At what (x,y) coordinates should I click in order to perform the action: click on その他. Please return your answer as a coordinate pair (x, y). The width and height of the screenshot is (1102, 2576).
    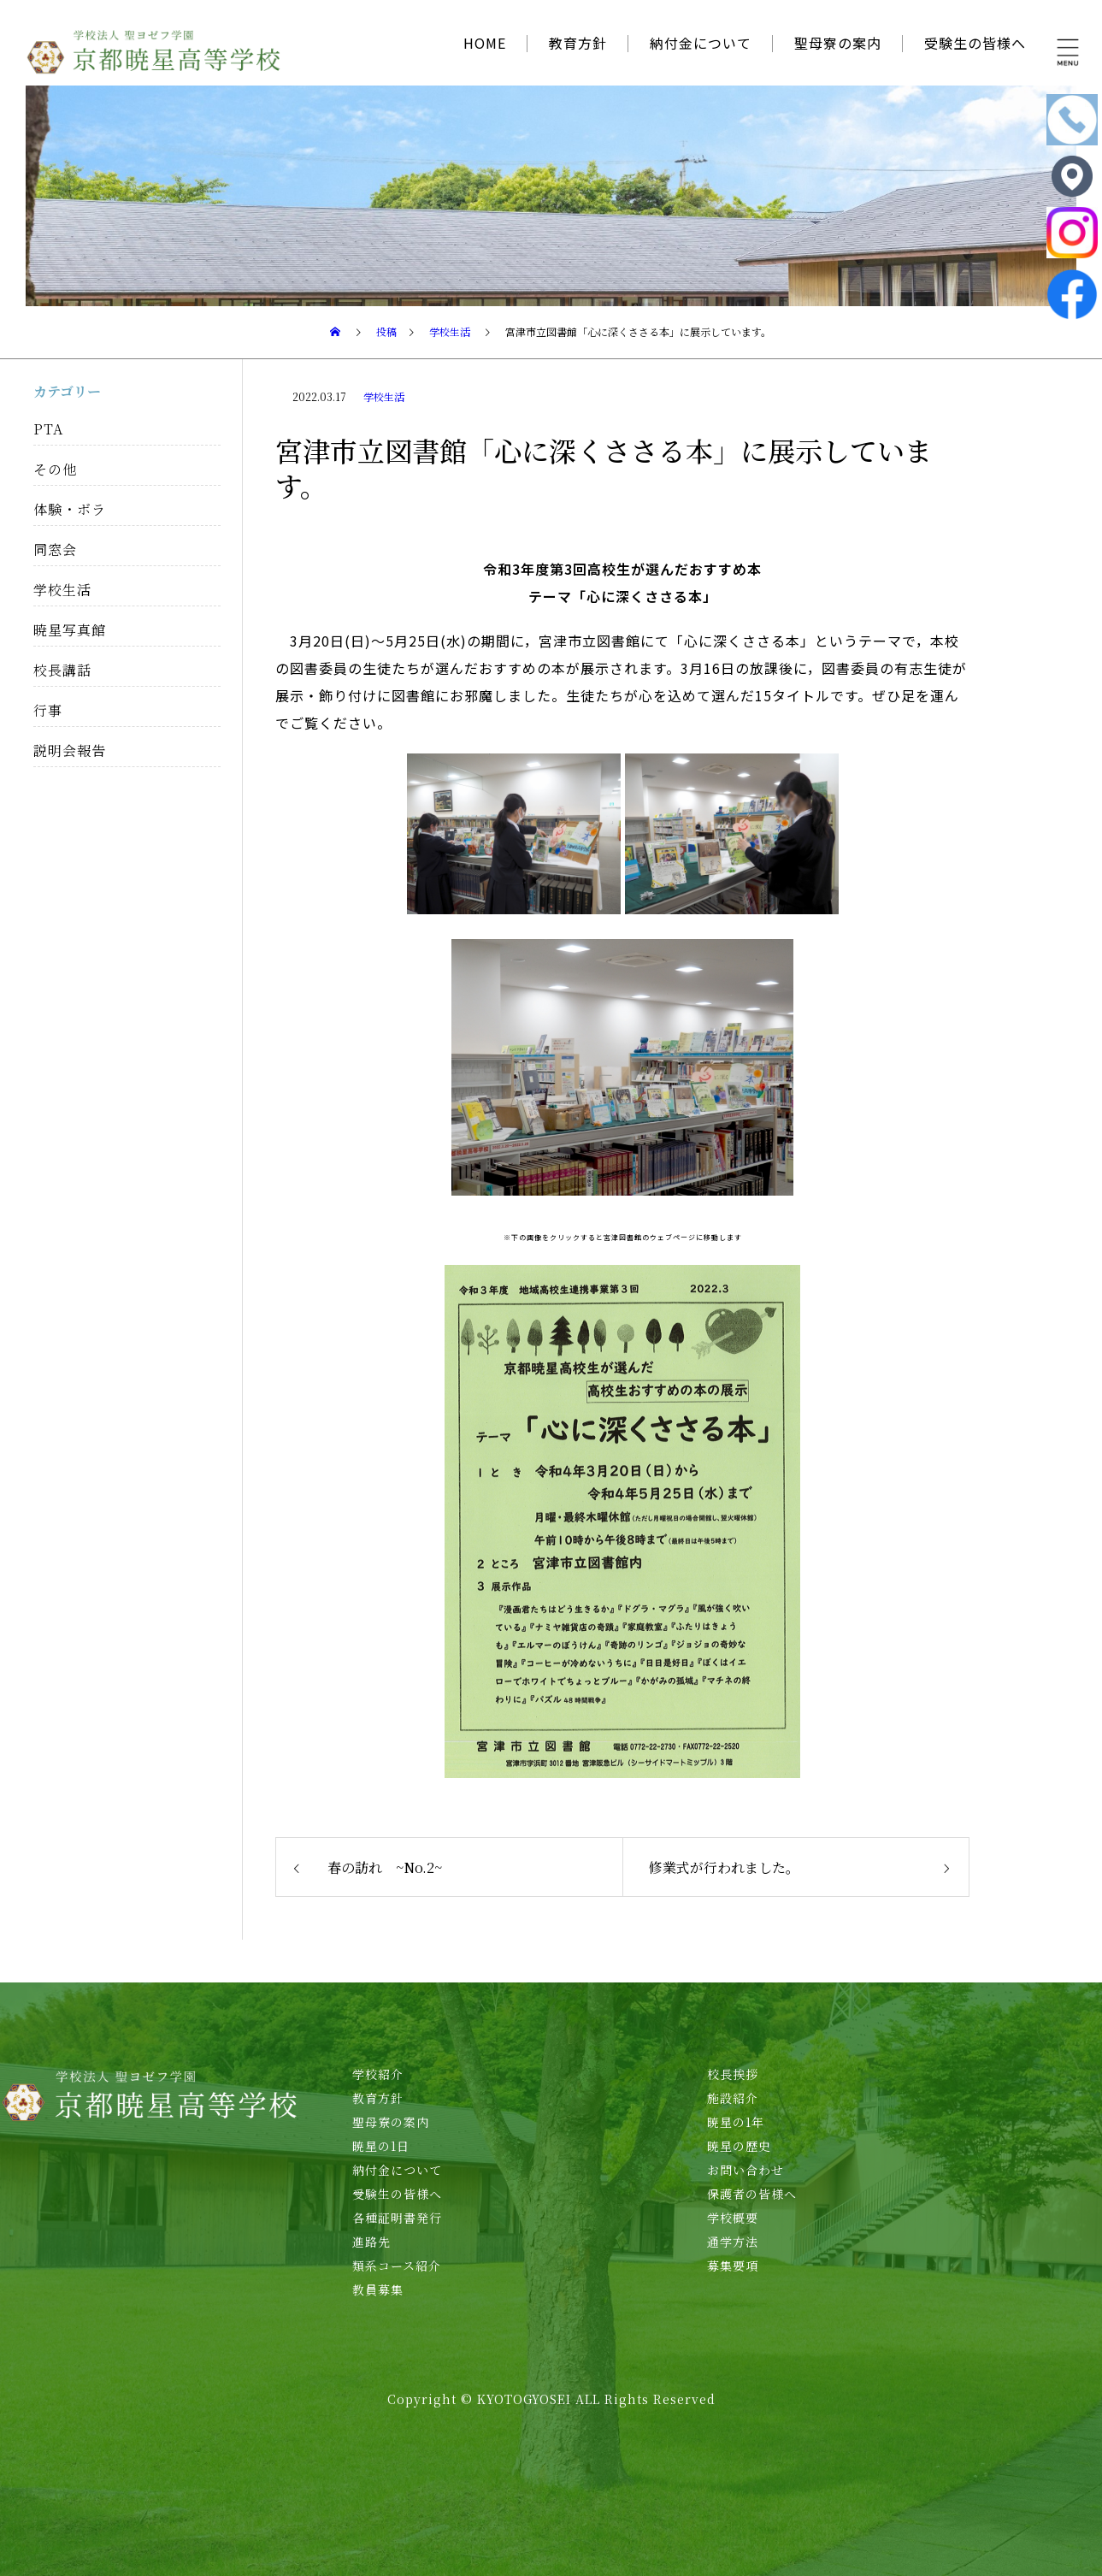
    Looking at the image, I should click on (55, 469).